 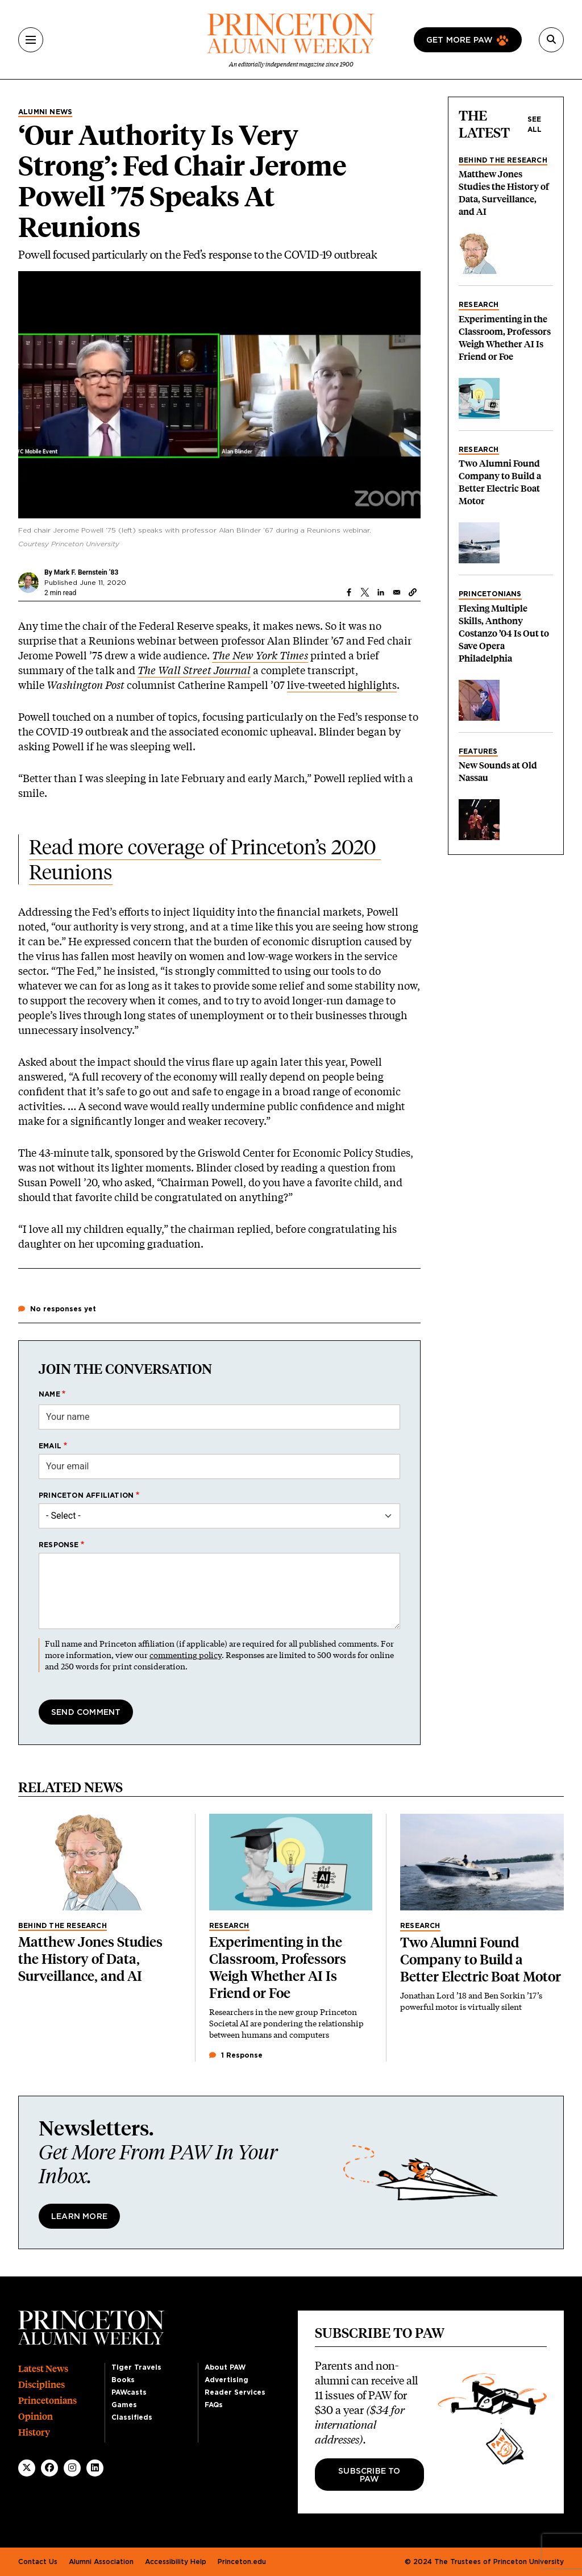 What do you see at coordinates (534, 124) in the screenshot?
I see `See all` at bounding box center [534, 124].